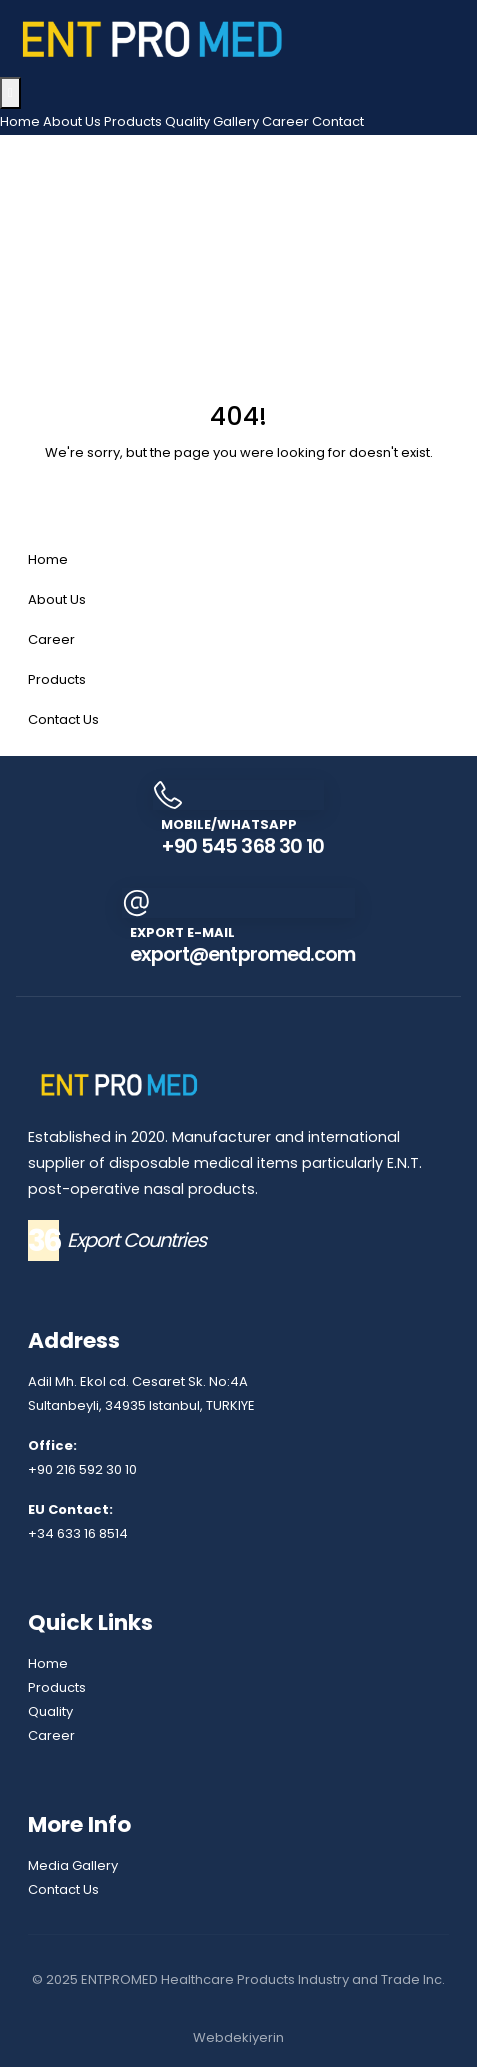 The width and height of the screenshot is (477, 2067). What do you see at coordinates (187, 121) in the screenshot?
I see `Quality` at bounding box center [187, 121].